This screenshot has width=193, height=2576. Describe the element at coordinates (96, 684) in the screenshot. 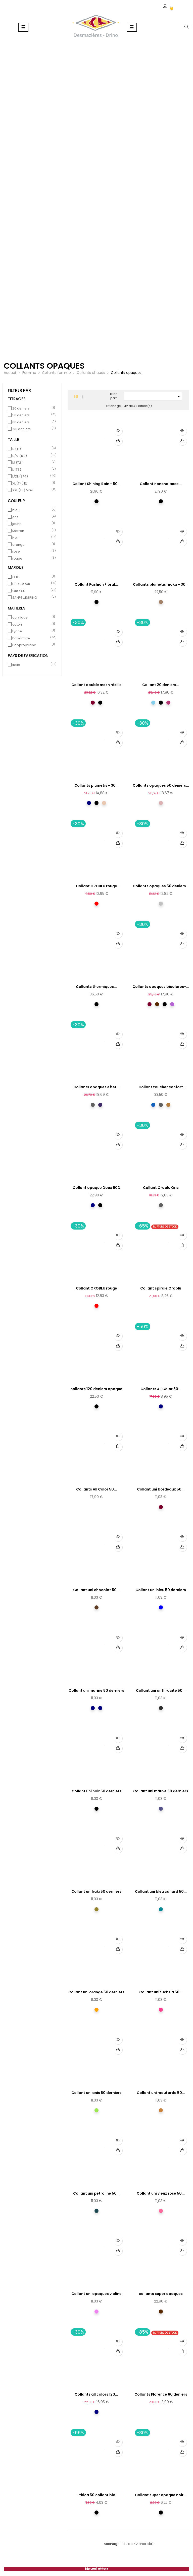

I see `Collant double mesh résille` at that location.